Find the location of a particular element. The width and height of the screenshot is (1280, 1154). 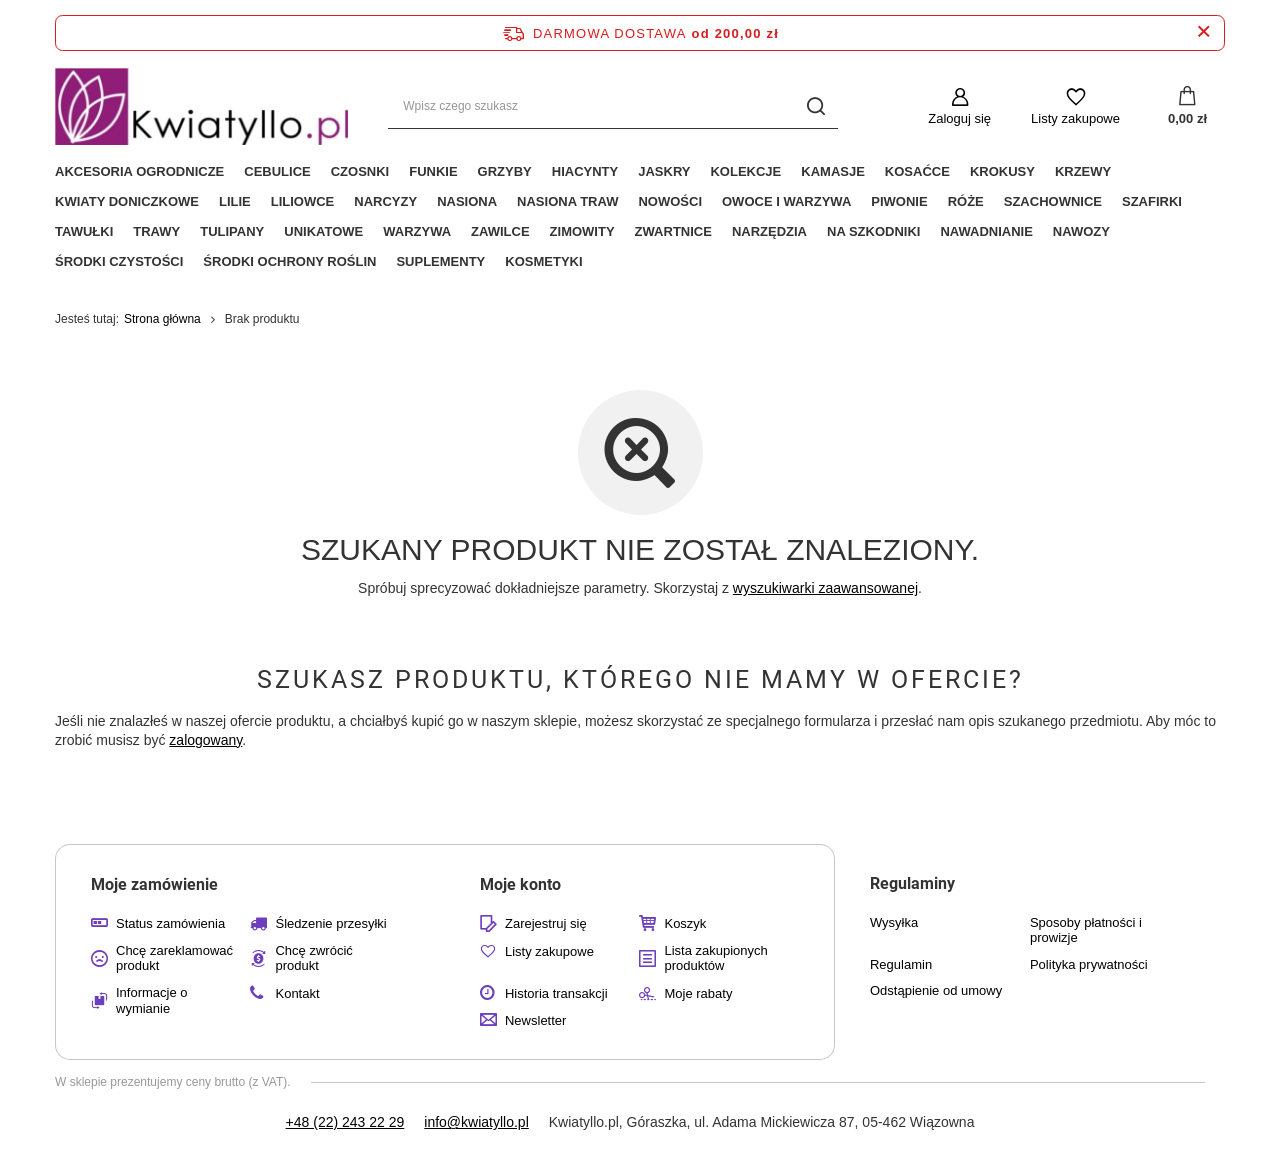

Nasiona Traw is located at coordinates (567, 201).